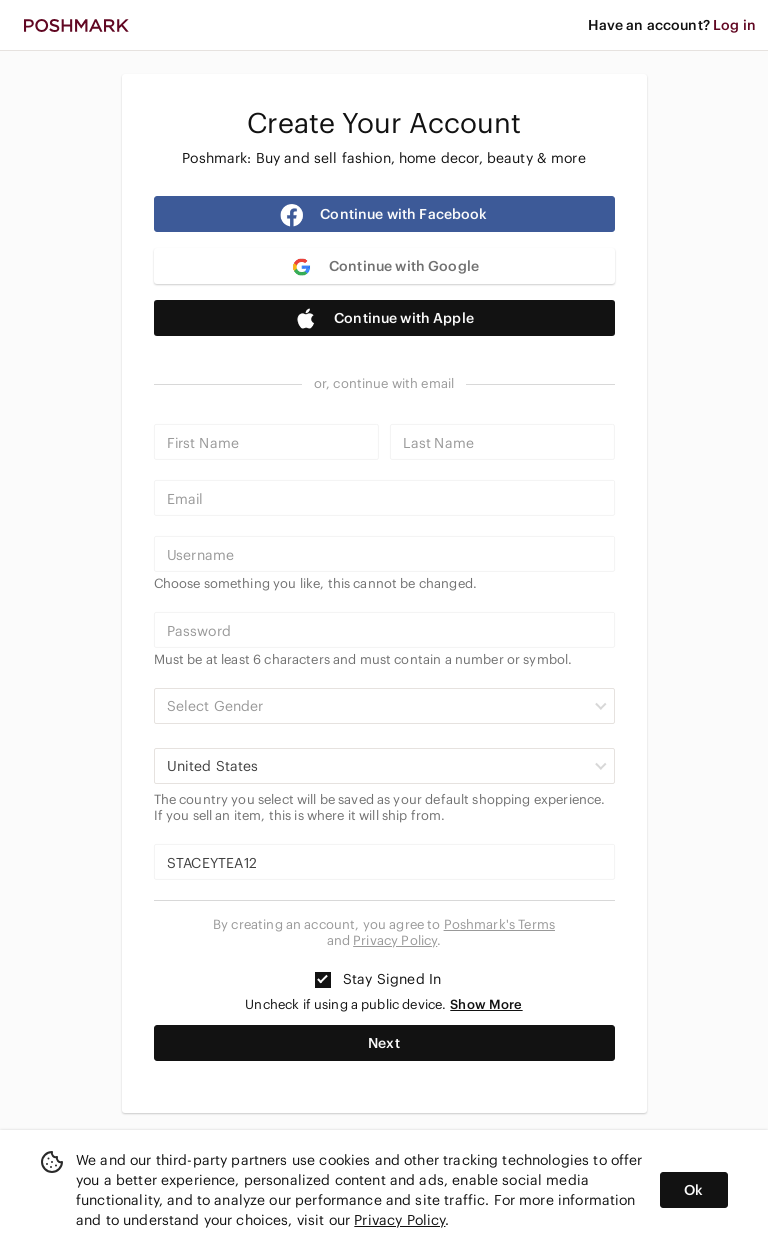 This screenshot has height=1250, width=768. Describe the element at coordinates (378, 979) in the screenshot. I see `Stay Signed In` at that location.